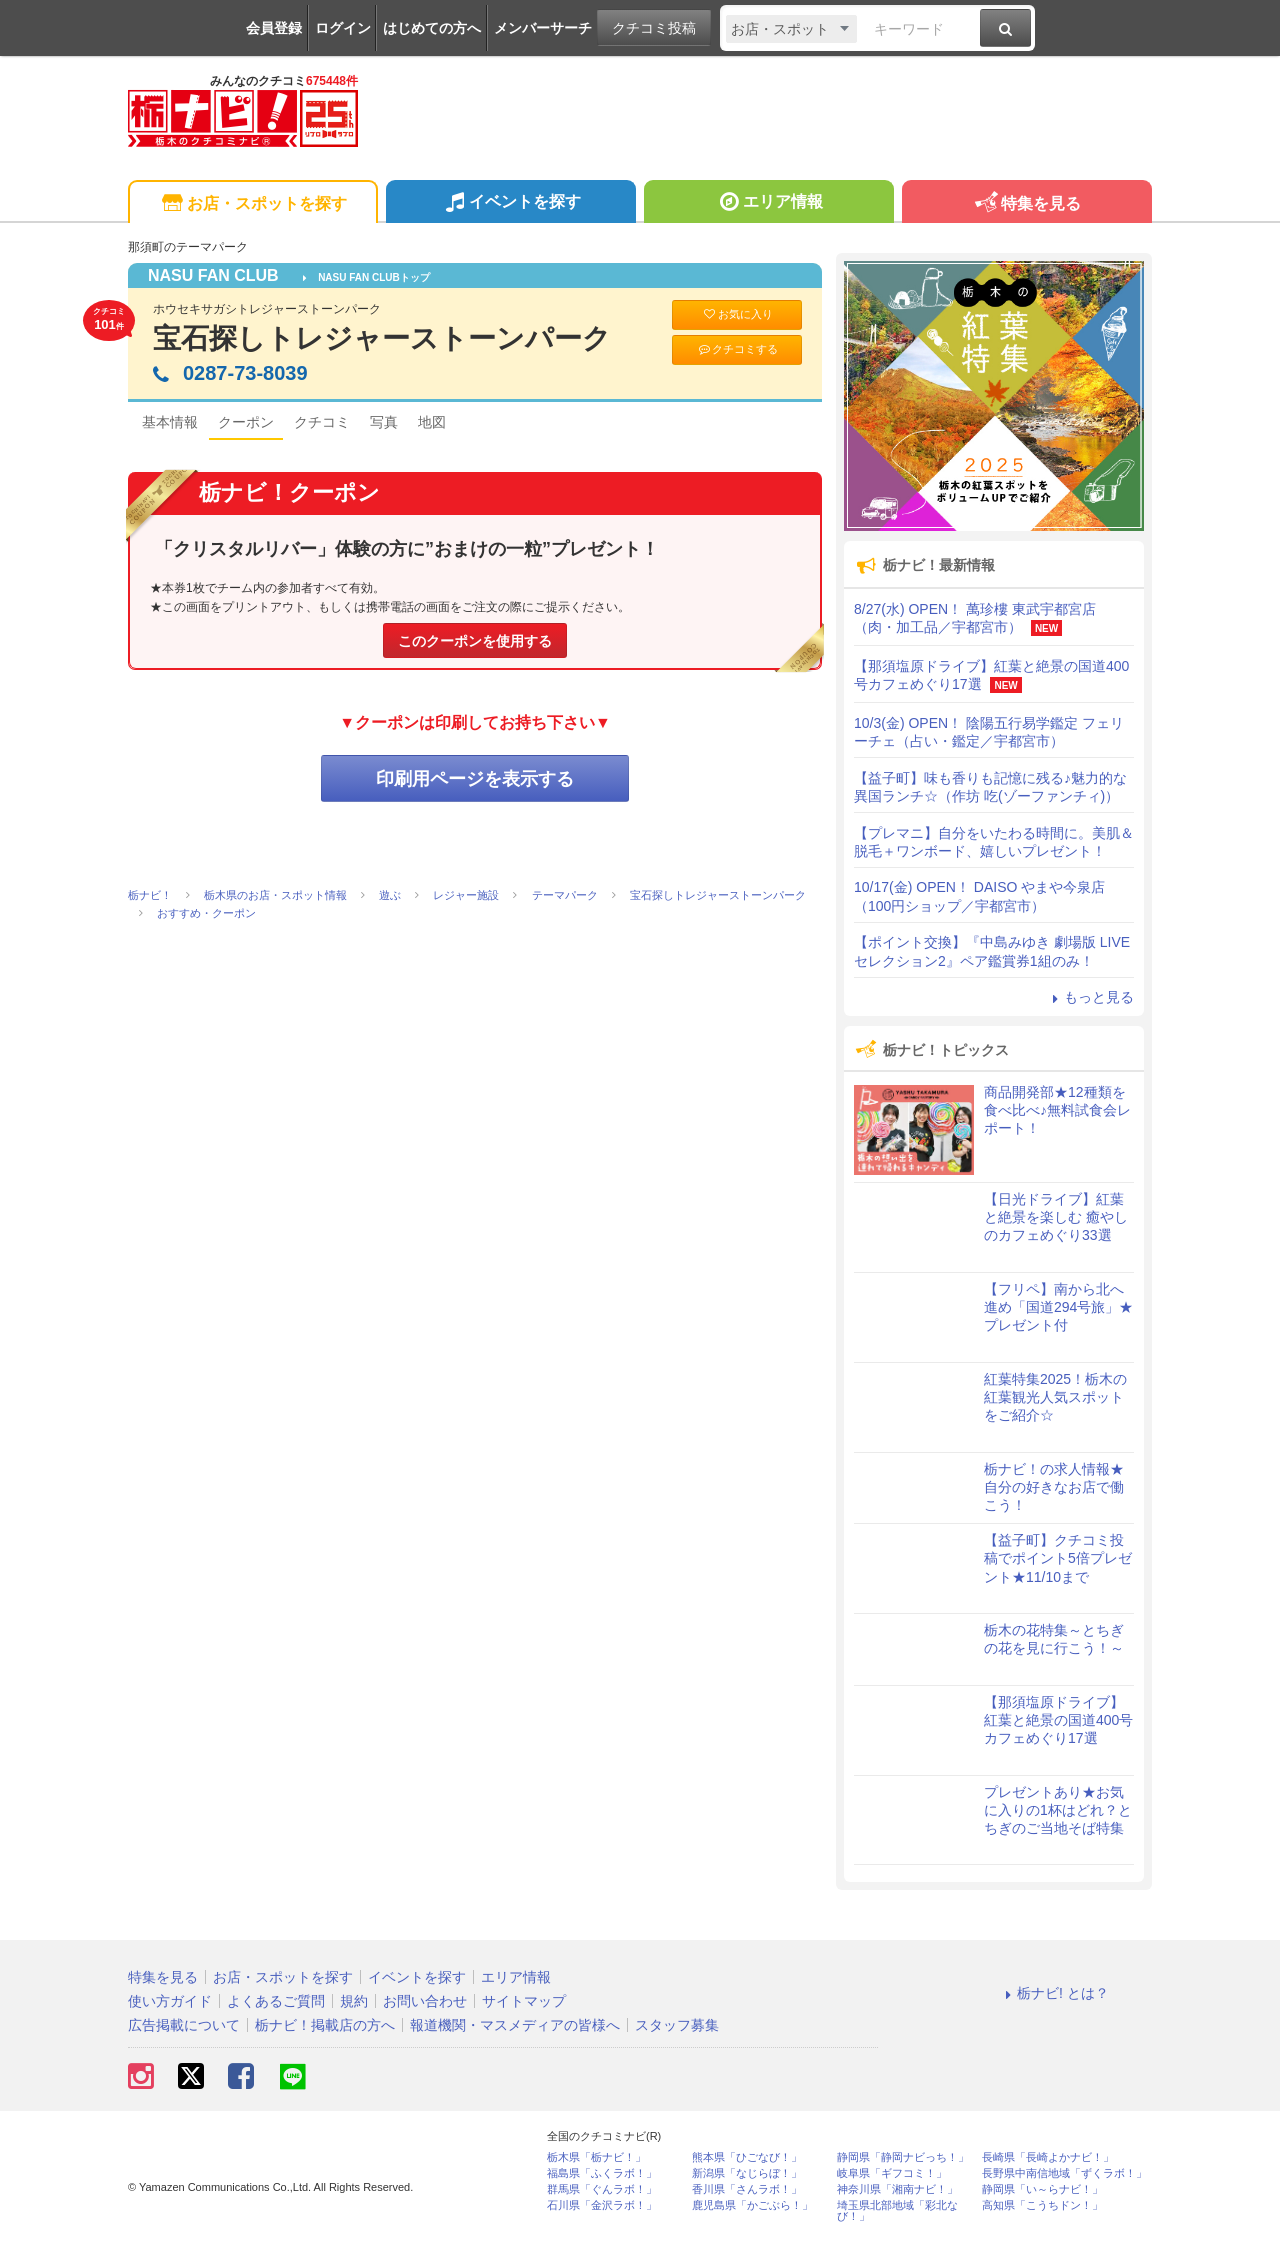 The image size is (1280, 2242). Describe the element at coordinates (276, 2001) in the screenshot. I see `よくあるご質問` at that location.